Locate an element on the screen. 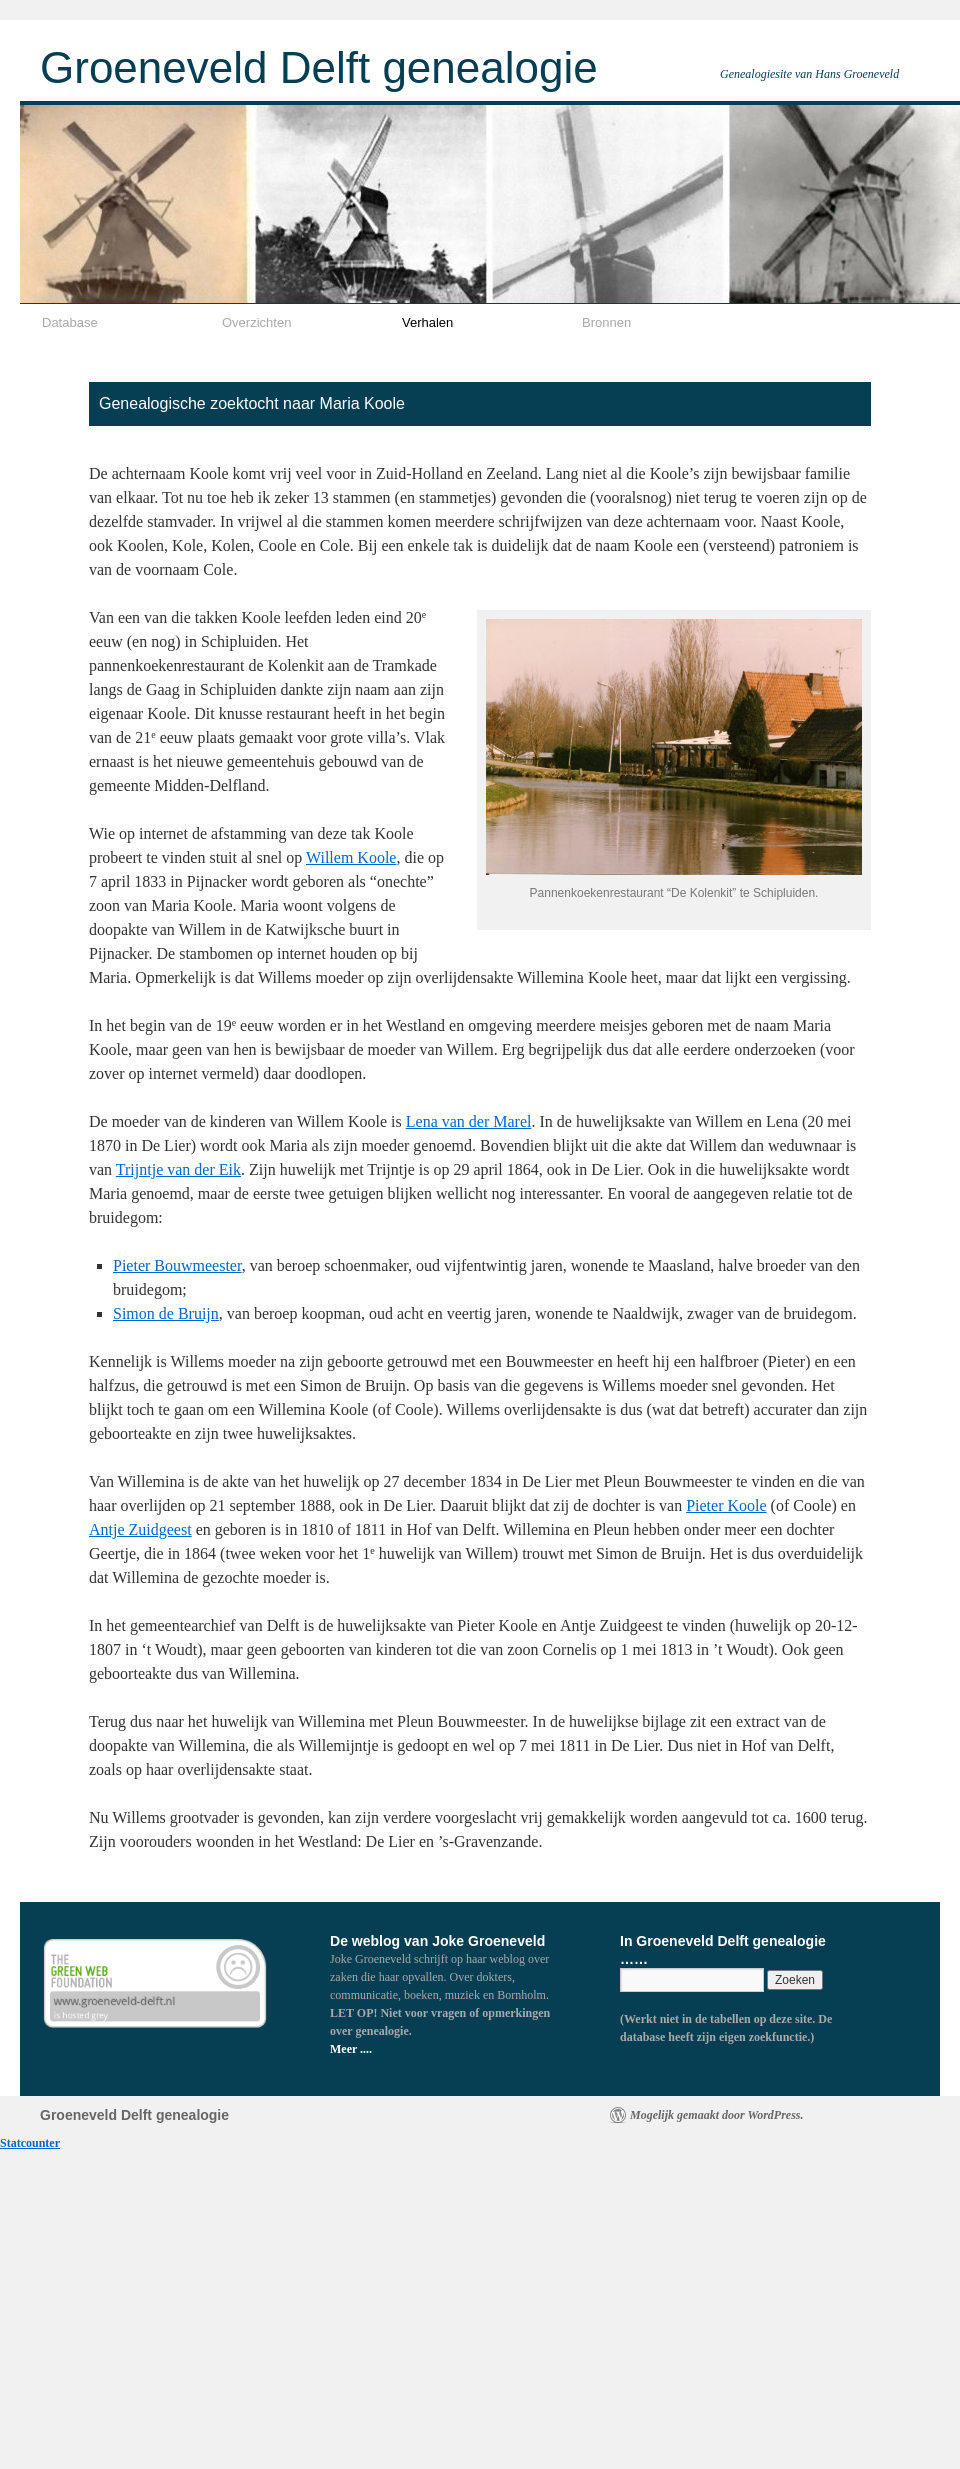  Statcounter is located at coordinates (30, 2143).